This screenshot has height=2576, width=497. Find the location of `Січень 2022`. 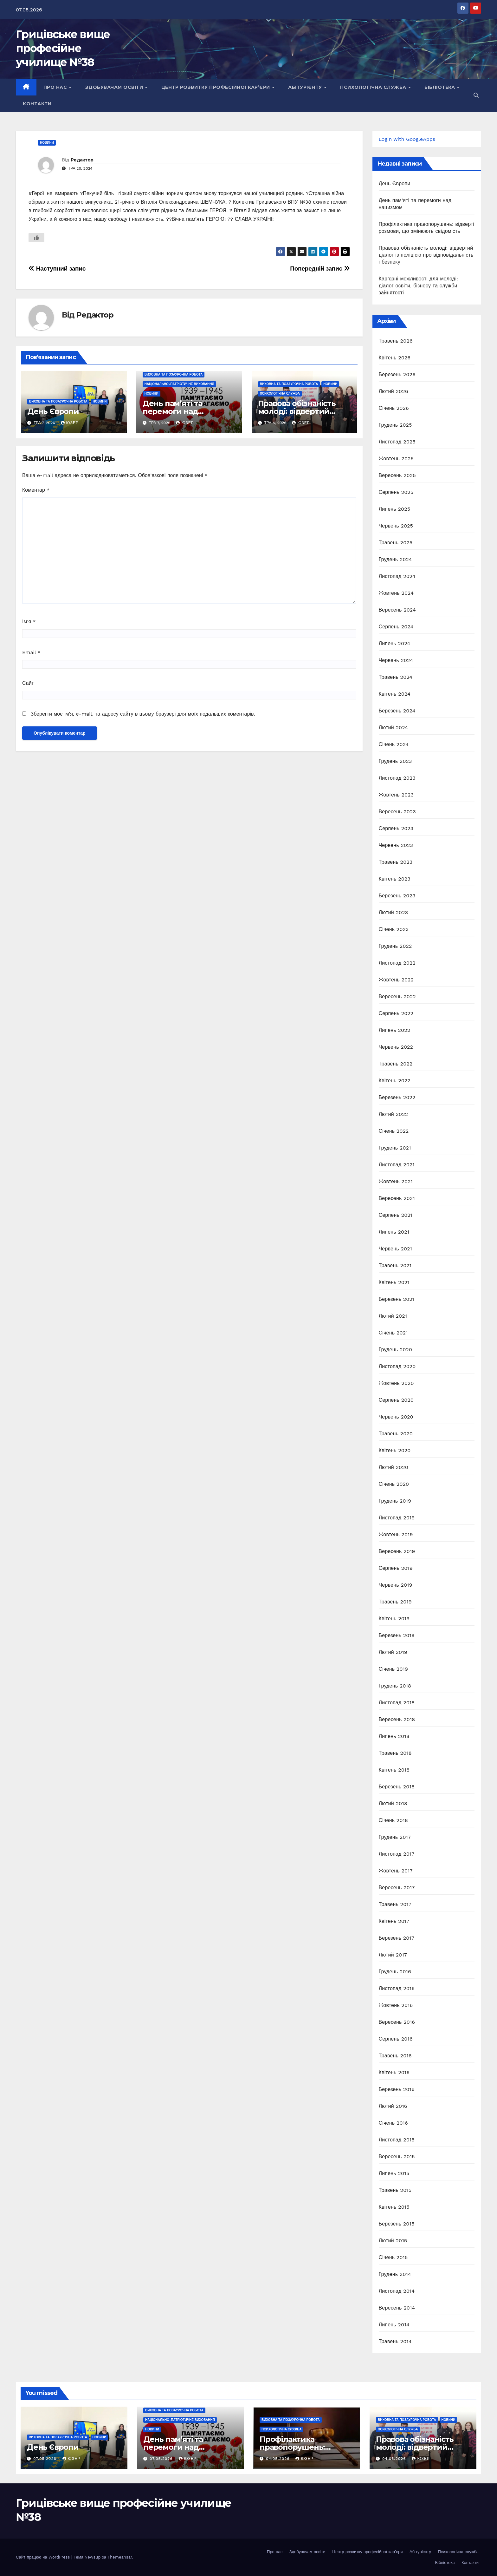

Січень 2022 is located at coordinates (394, 1131).